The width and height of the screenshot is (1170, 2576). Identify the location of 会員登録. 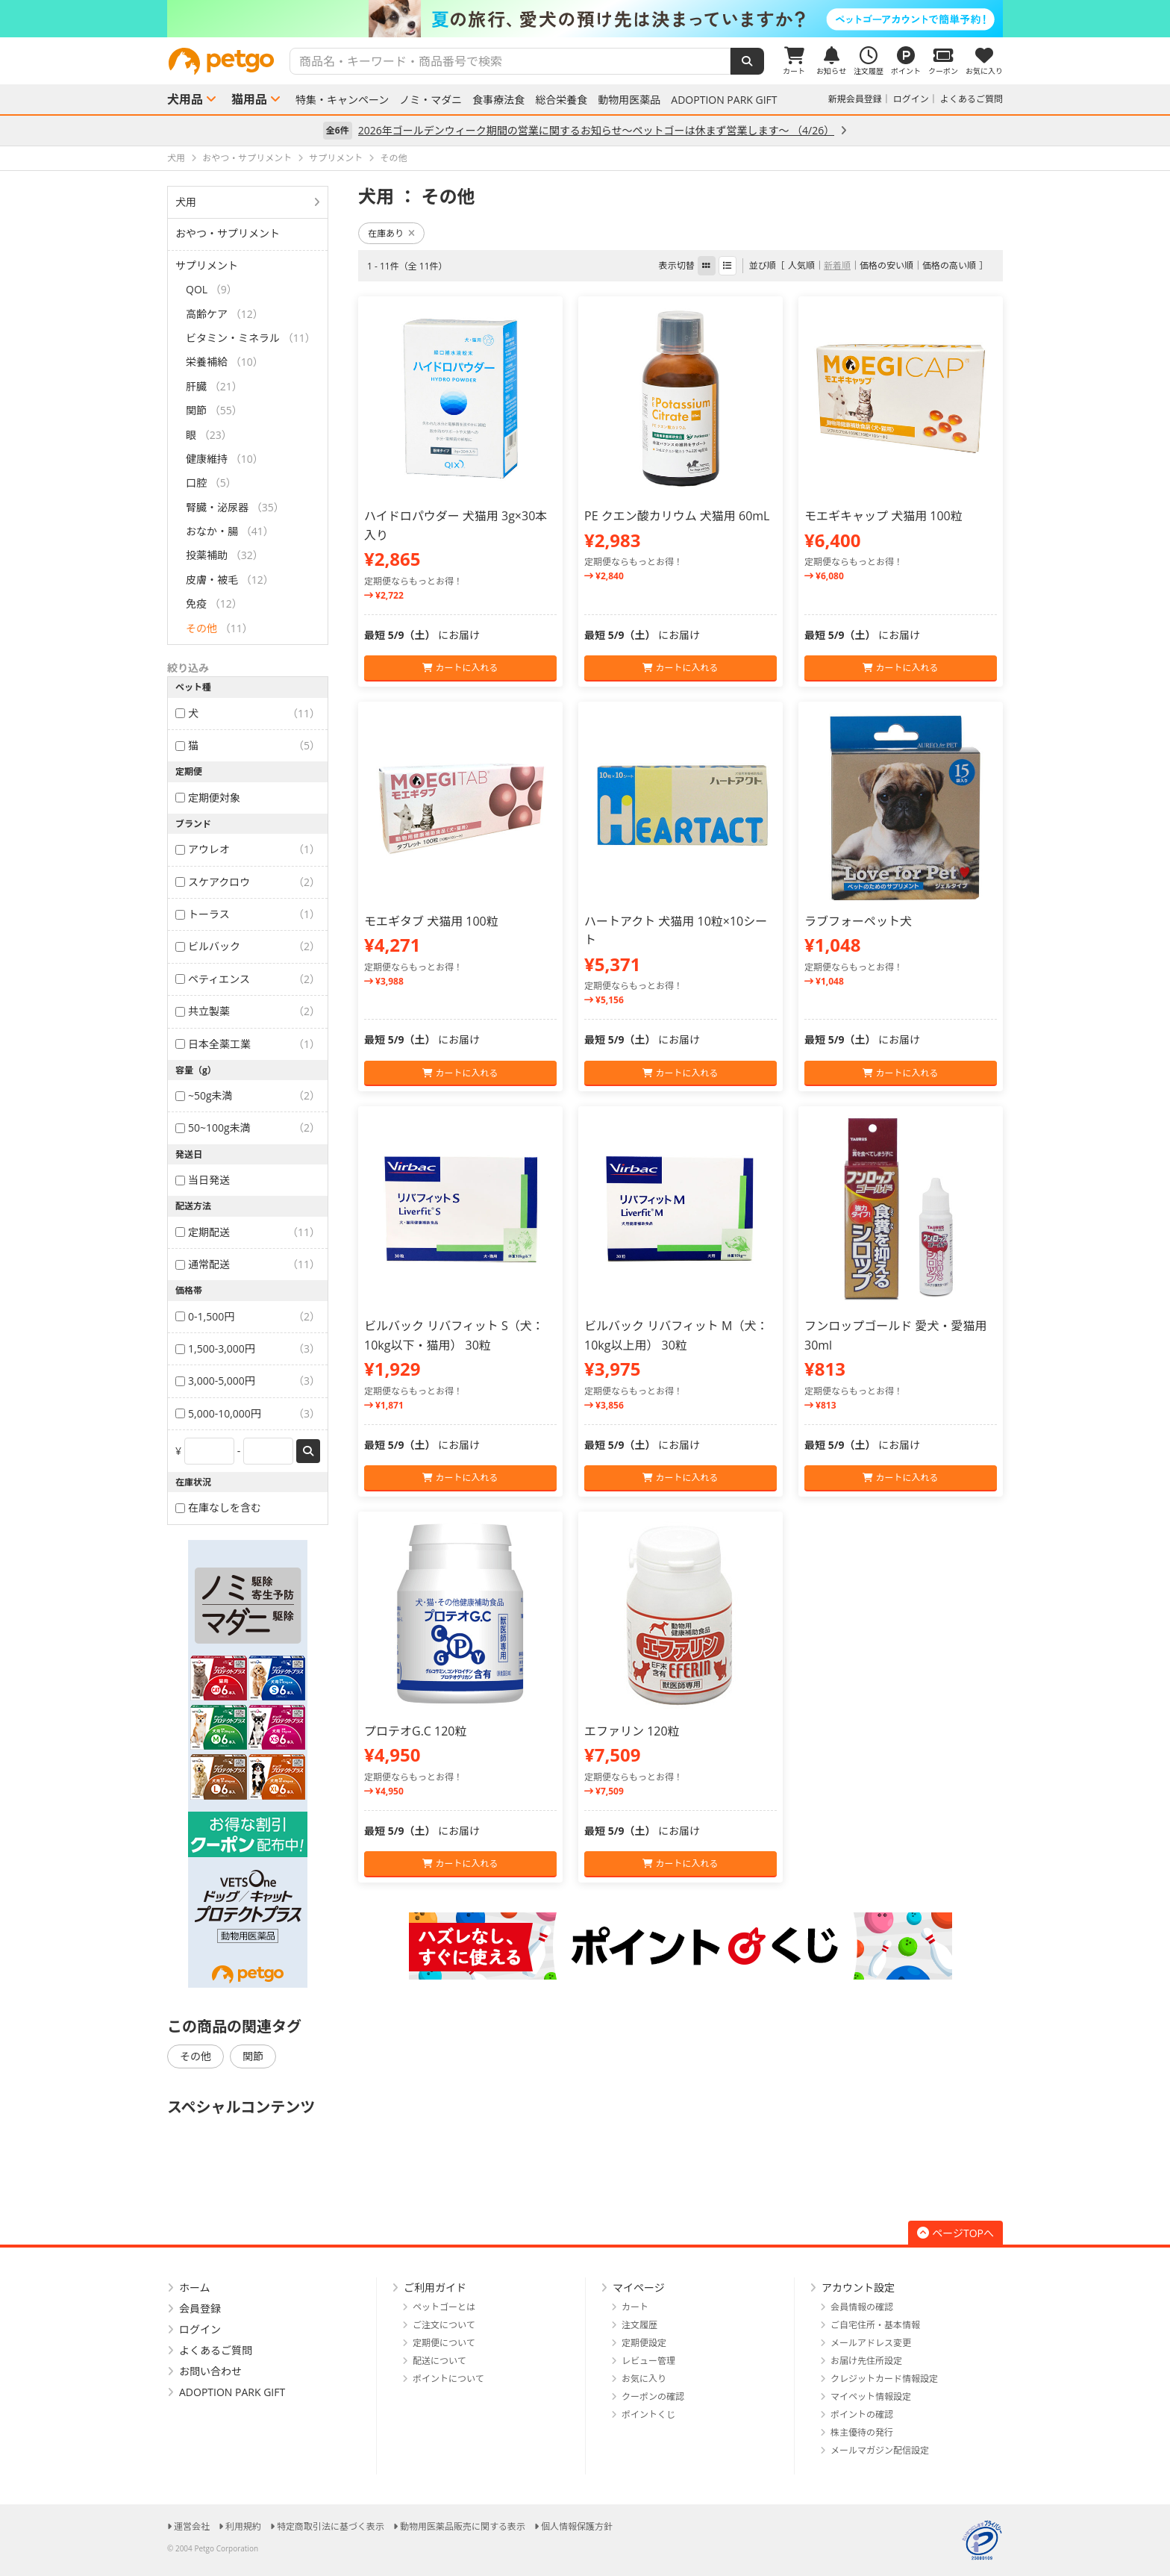
(200, 2308).